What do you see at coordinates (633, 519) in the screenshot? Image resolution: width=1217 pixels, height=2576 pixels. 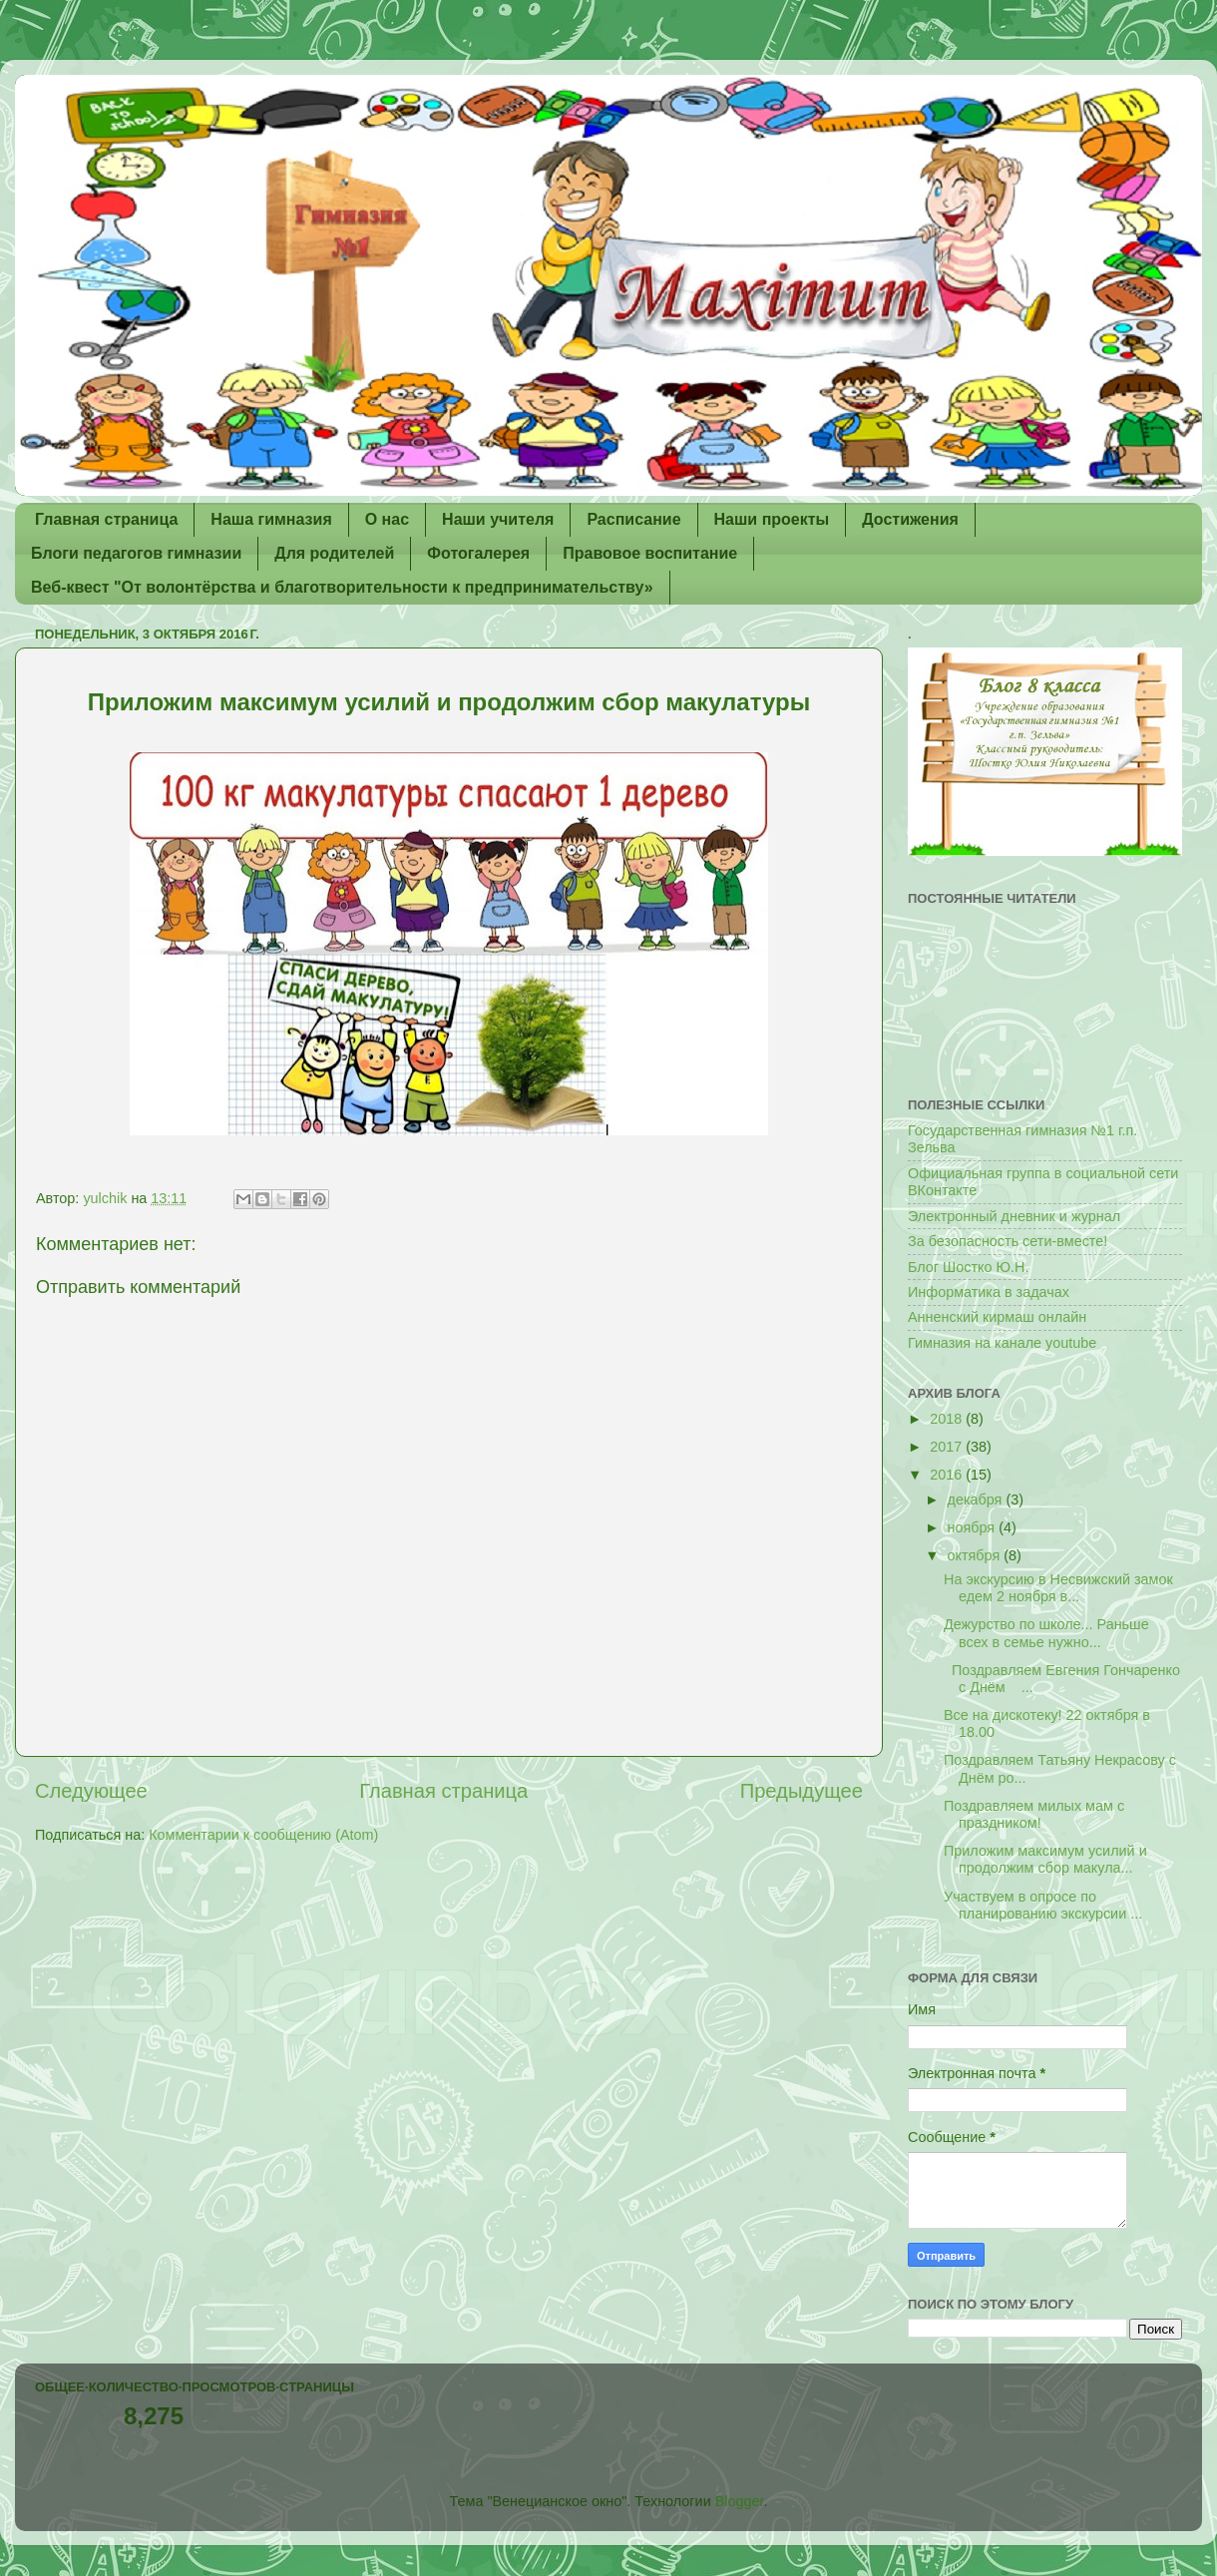 I see `Расписание` at bounding box center [633, 519].